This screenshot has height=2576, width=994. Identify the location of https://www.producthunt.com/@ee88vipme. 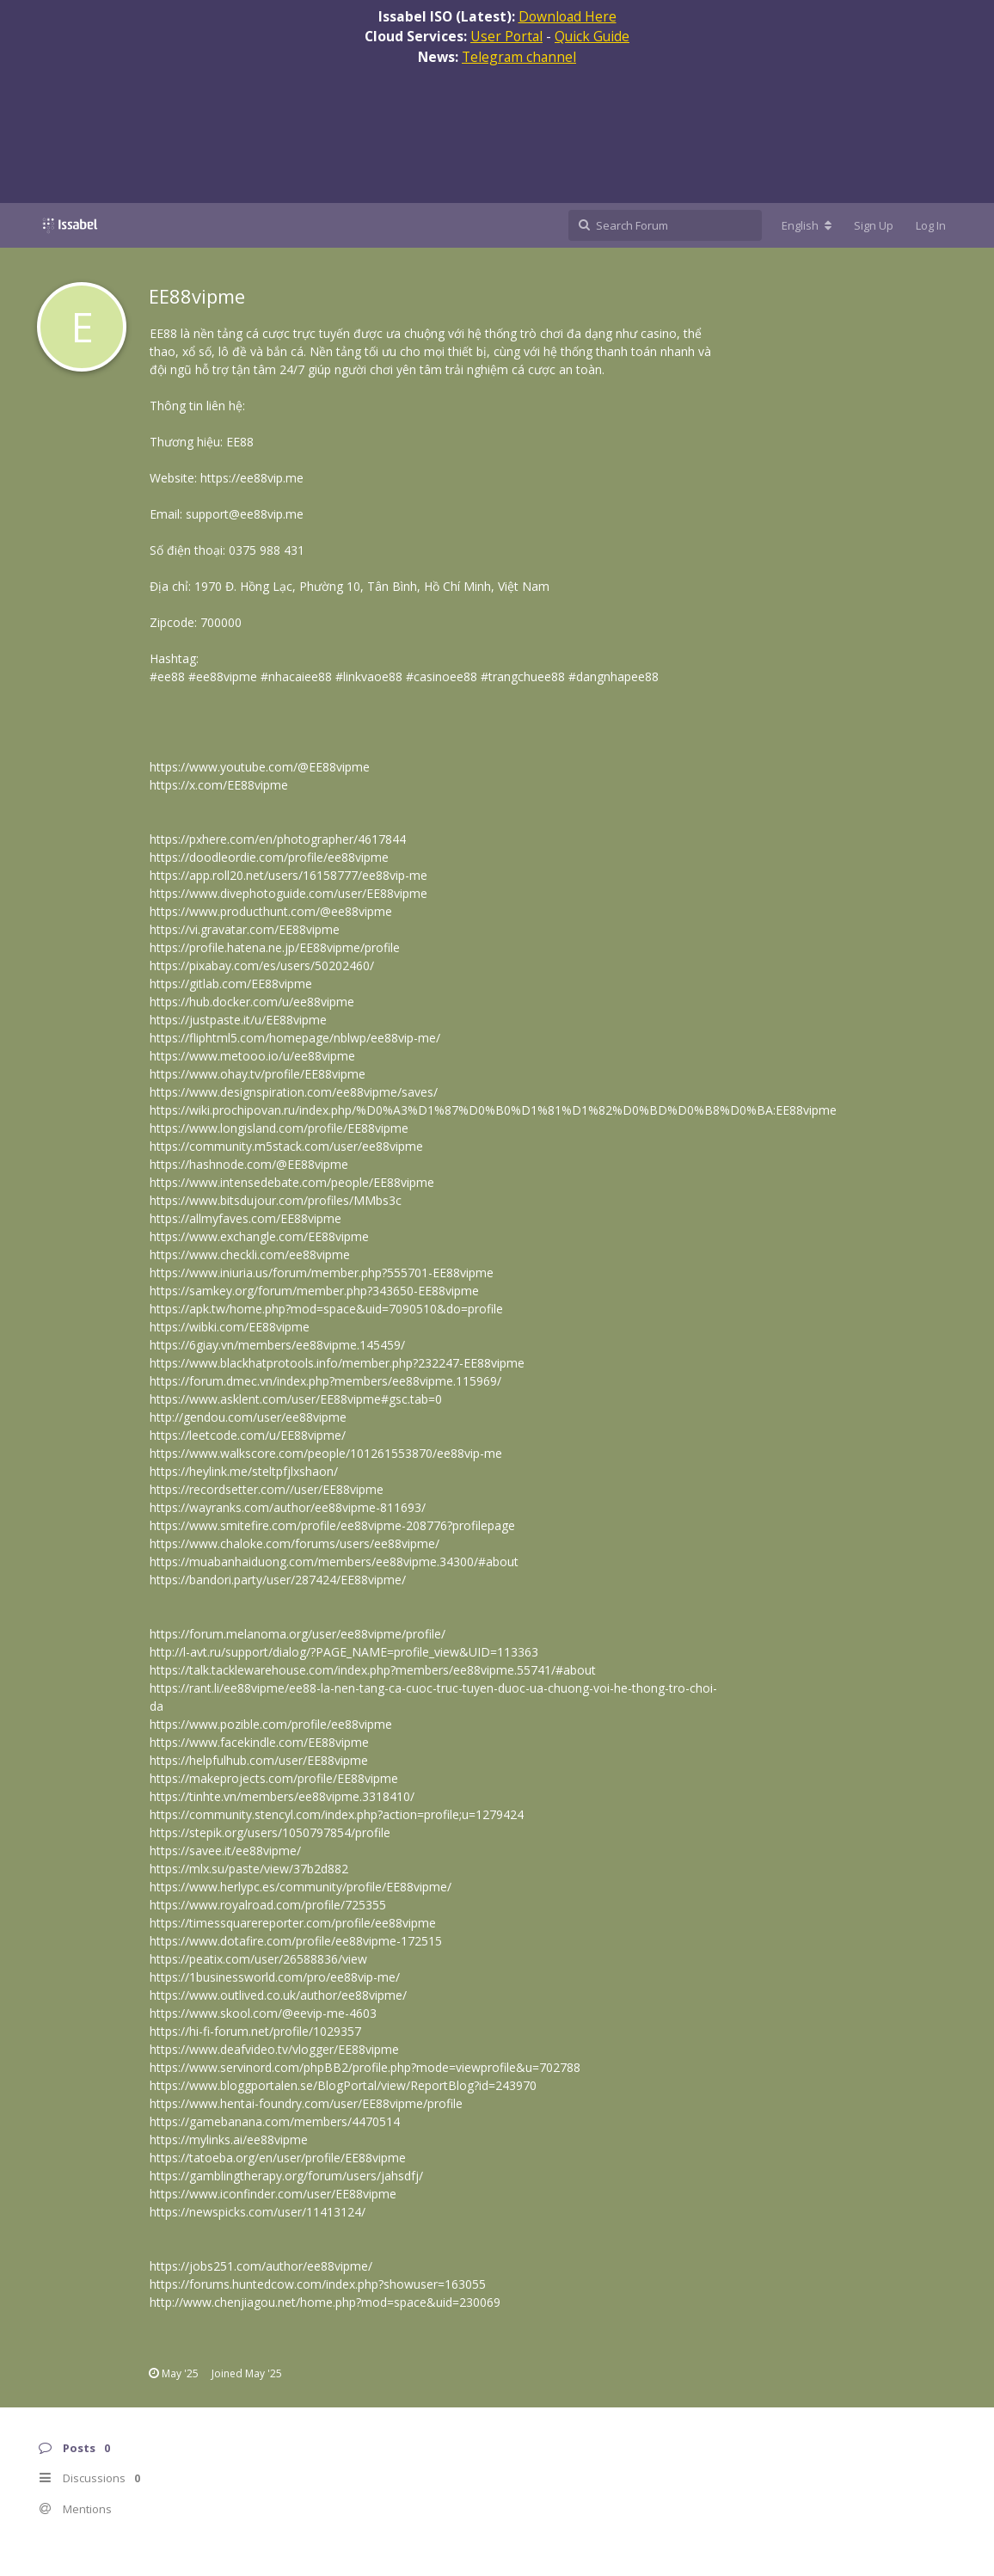
(271, 911).